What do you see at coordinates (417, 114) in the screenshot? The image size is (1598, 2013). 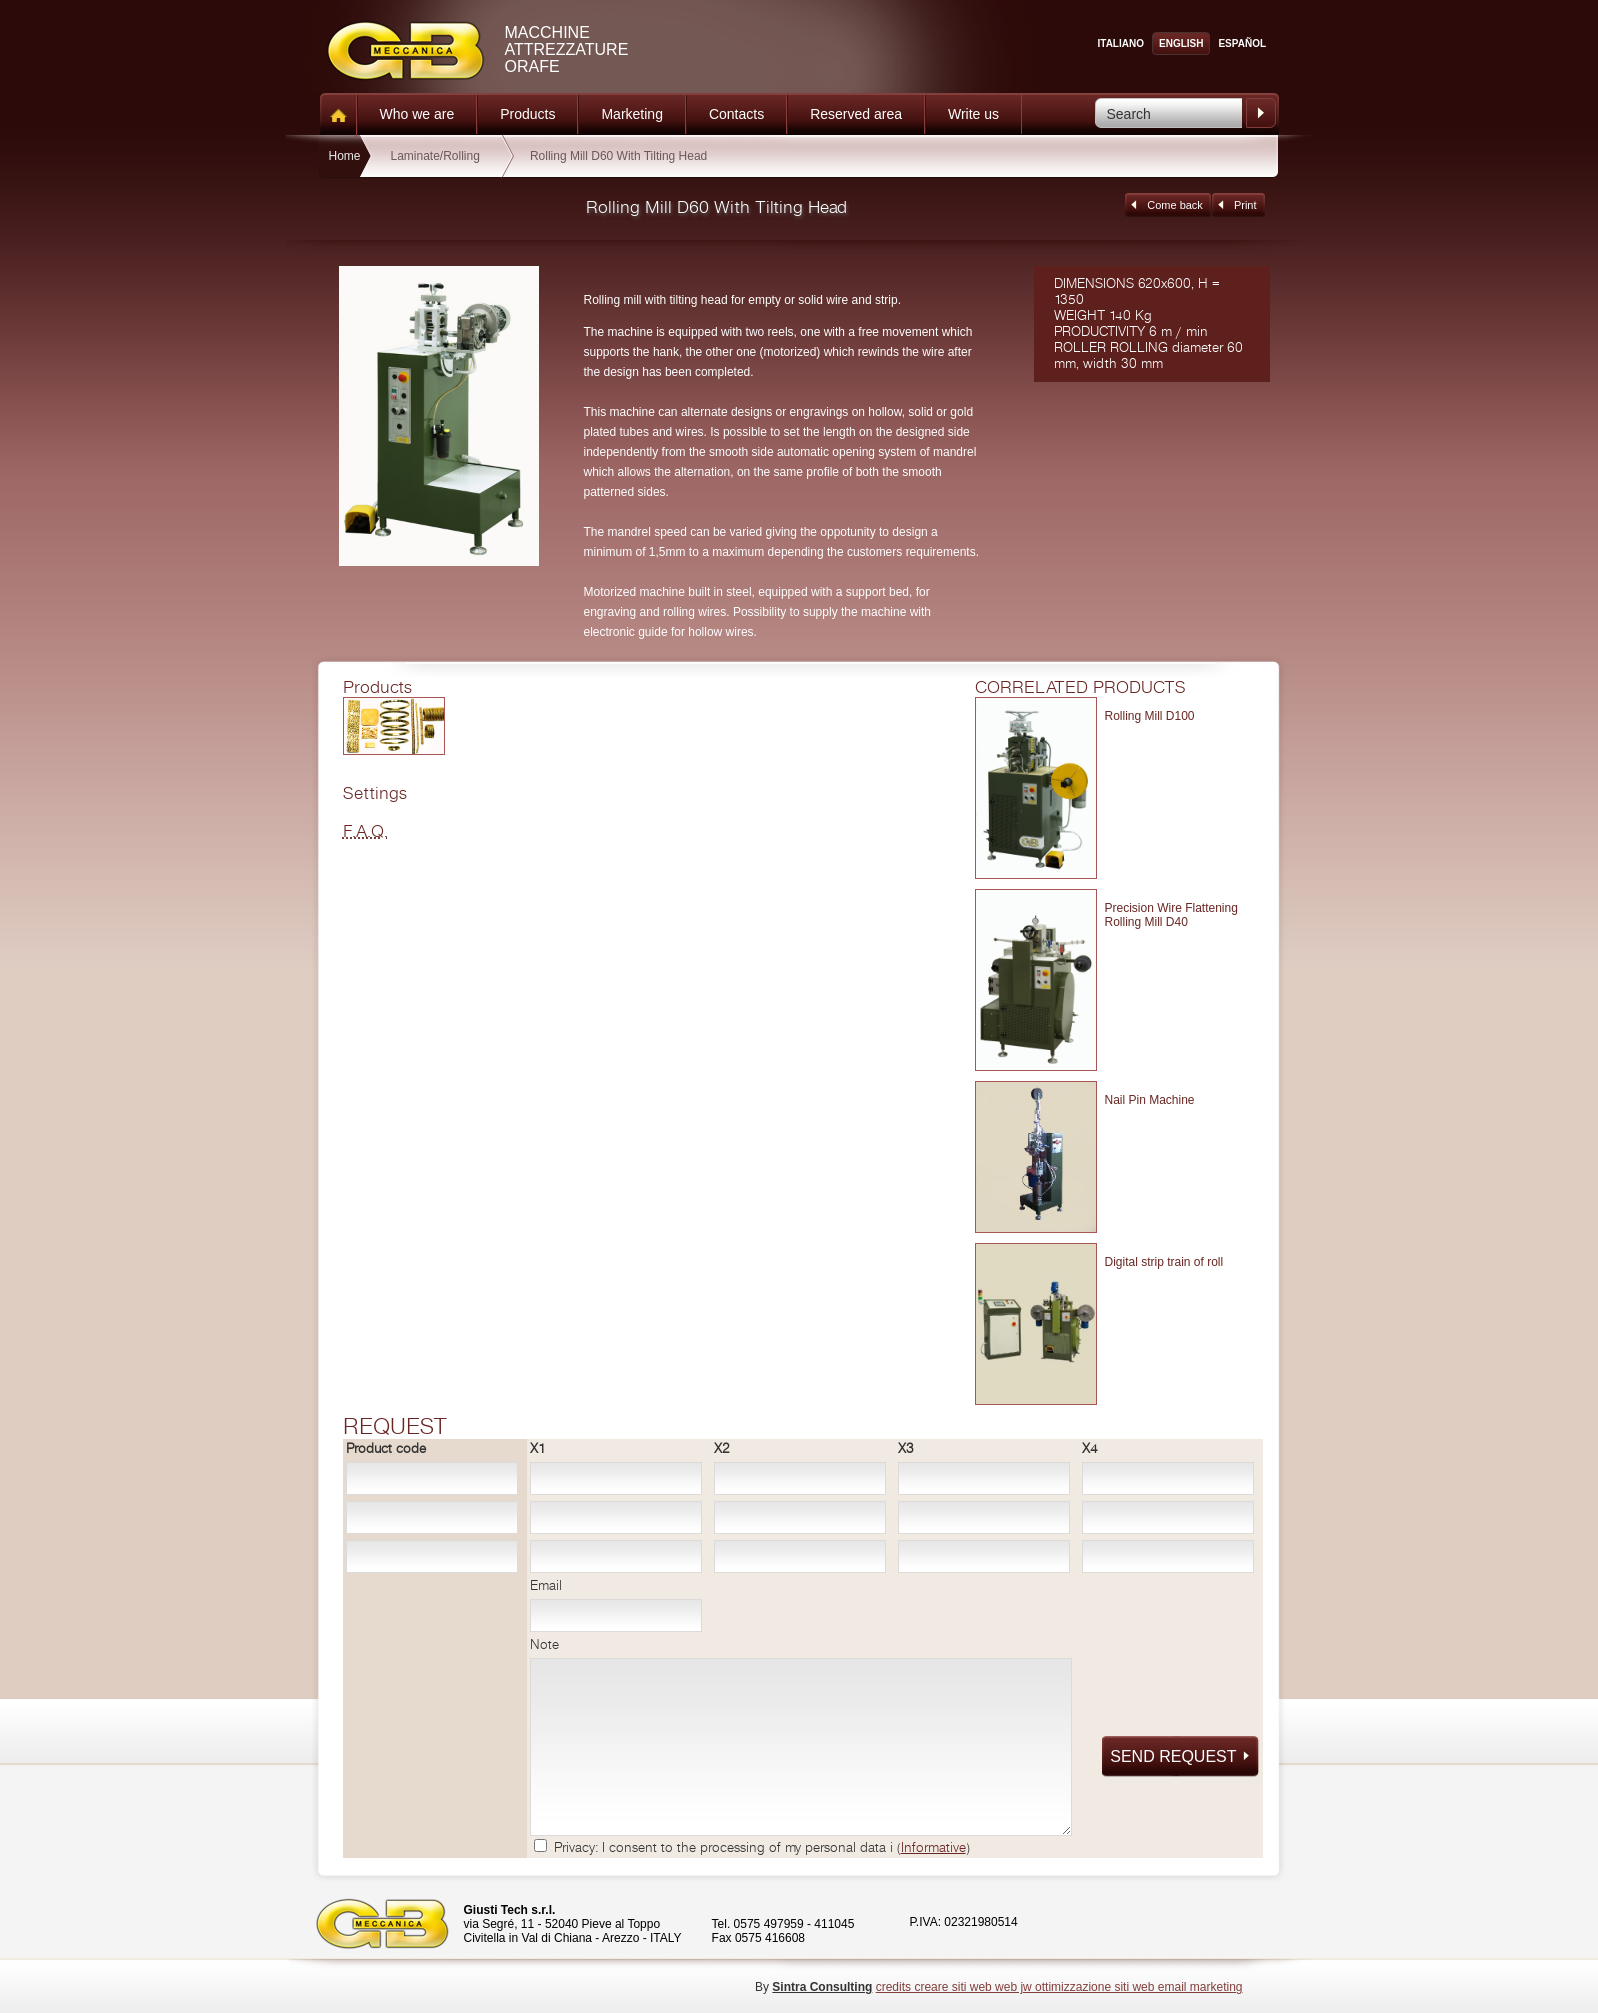 I see `Who we are` at bounding box center [417, 114].